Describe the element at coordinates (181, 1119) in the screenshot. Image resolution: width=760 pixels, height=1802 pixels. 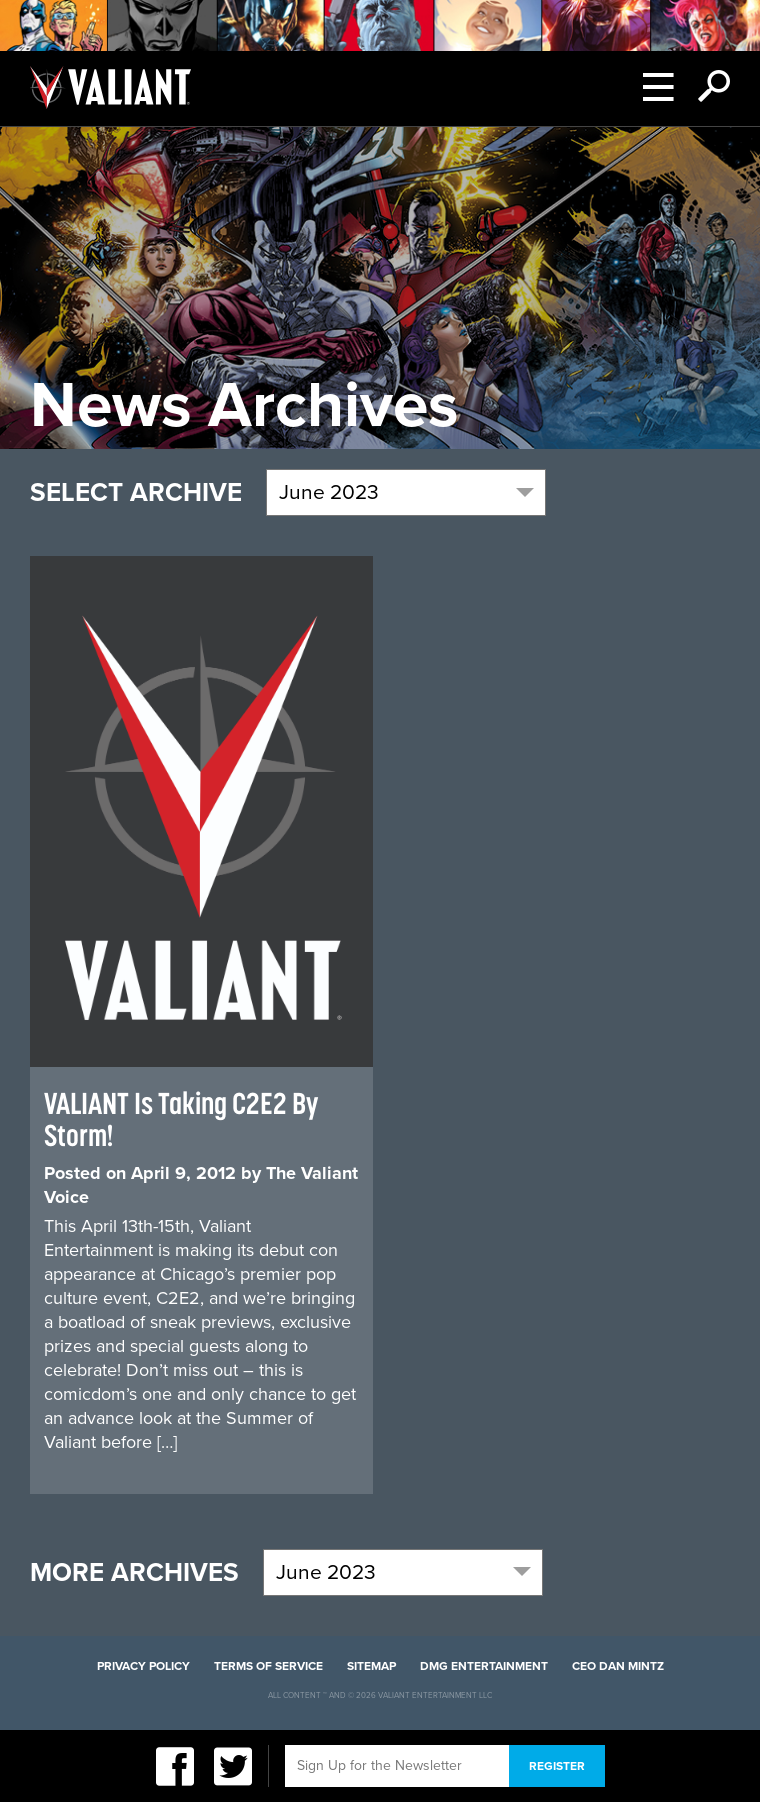
I see `VALIANT Is Taking C2E2 By Storm!` at that location.